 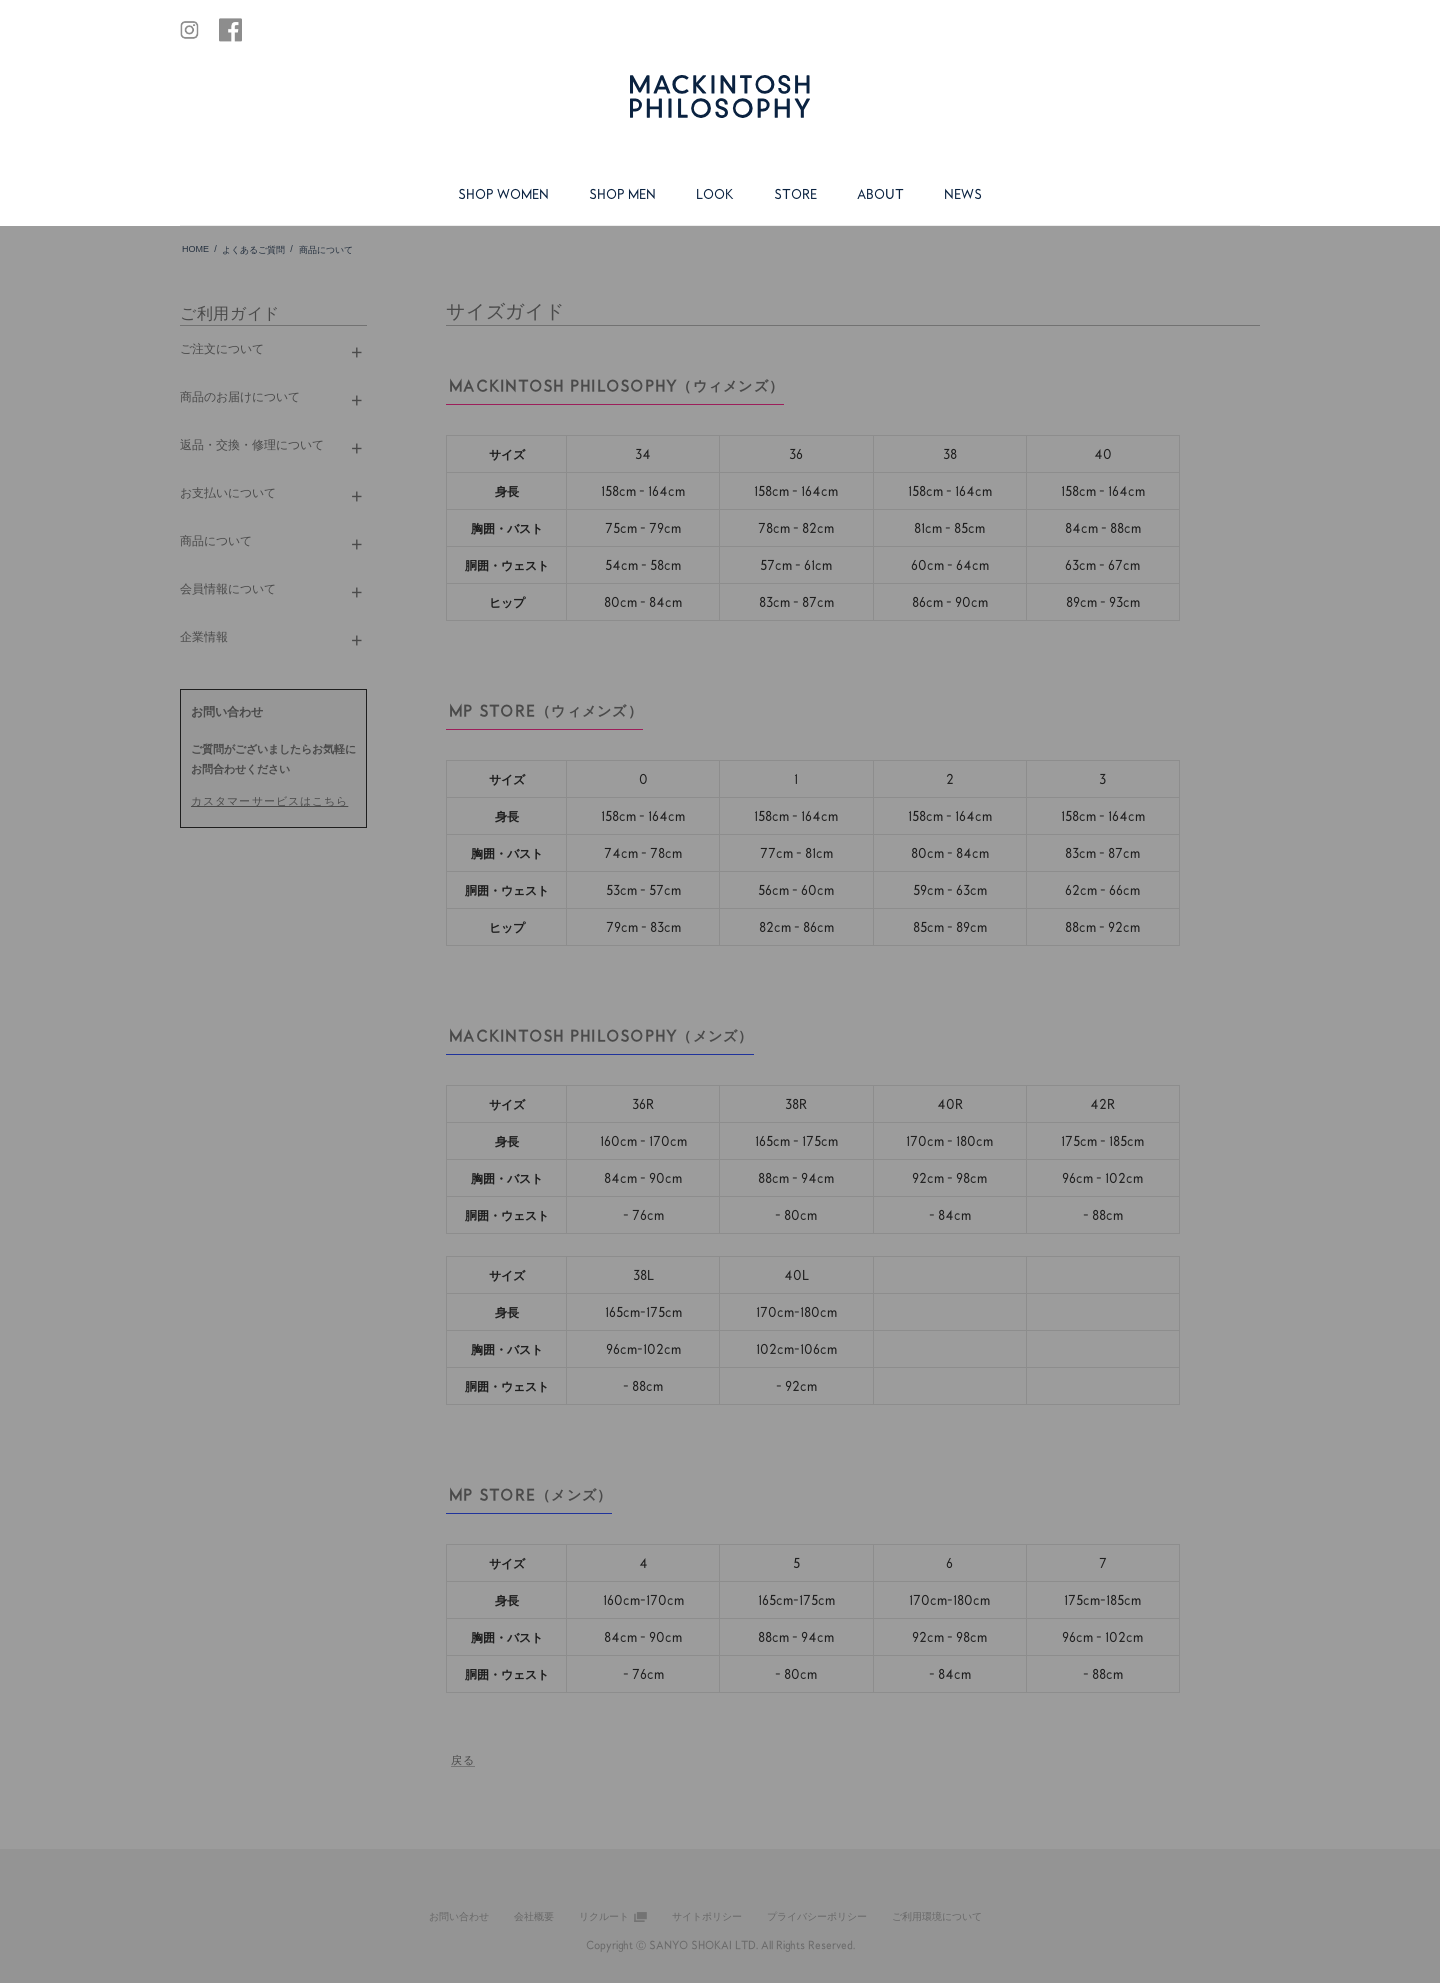 What do you see at coordinates (253, 250) in the screenshot?
I see `よくあるご質問` at bounding box center [253, 250].